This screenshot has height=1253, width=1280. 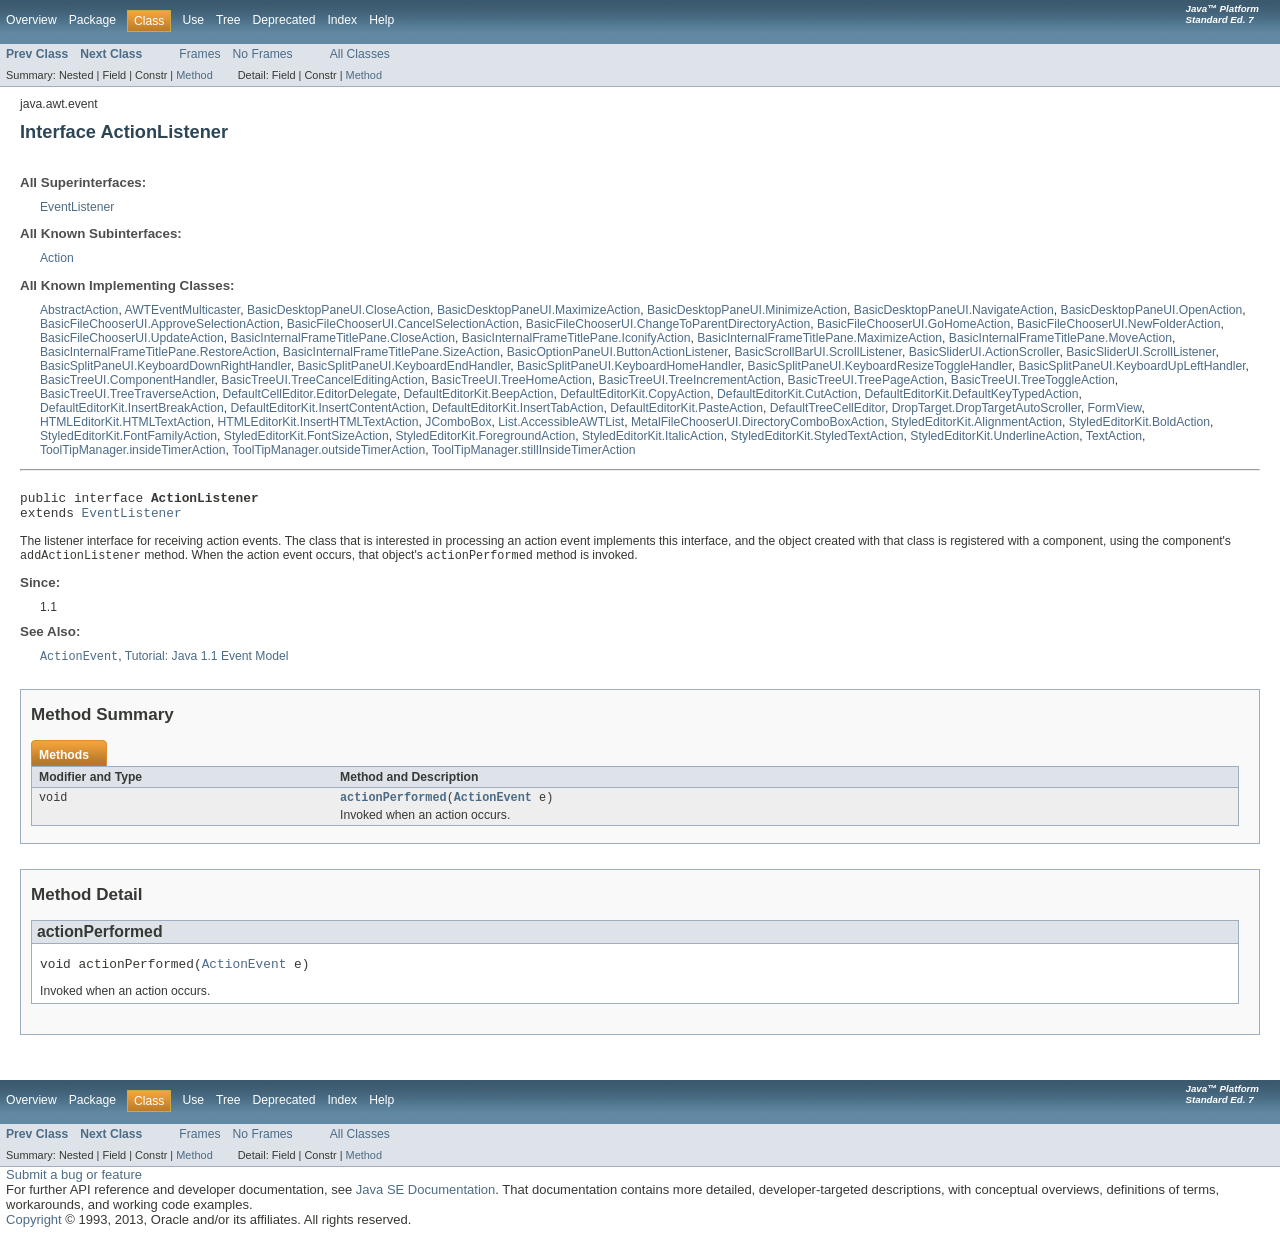 What do you see at coordinates (194, 75) in the screenshot?
I see `Method` at bounding box center [194, 75].